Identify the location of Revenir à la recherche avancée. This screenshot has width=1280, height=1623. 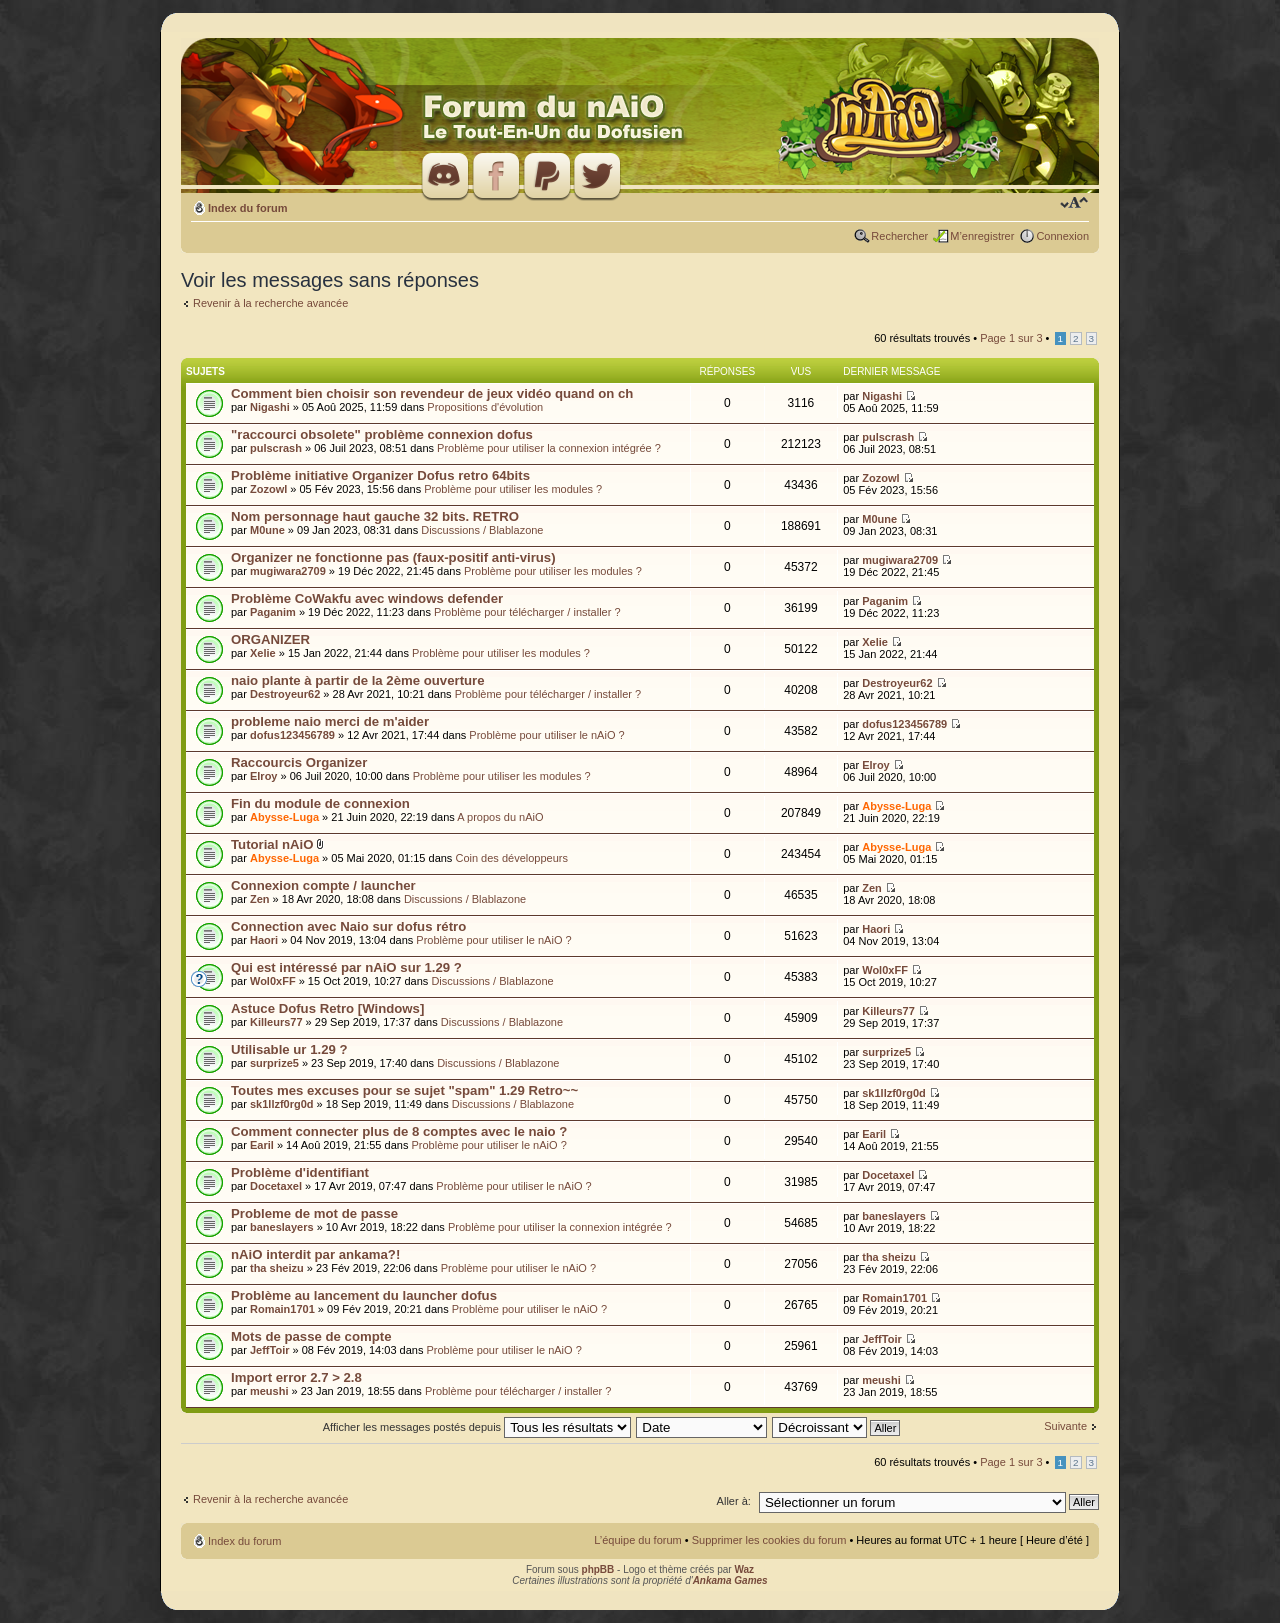
(270, 303).